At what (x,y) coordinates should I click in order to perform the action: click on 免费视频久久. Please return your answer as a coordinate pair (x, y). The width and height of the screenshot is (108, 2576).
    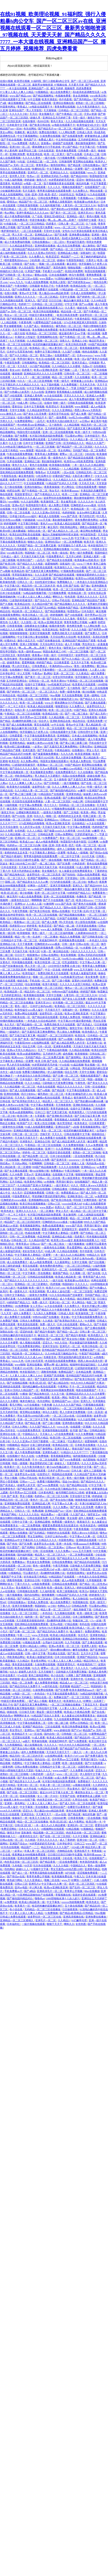
    Looking at the image, I should click on (65, 582).